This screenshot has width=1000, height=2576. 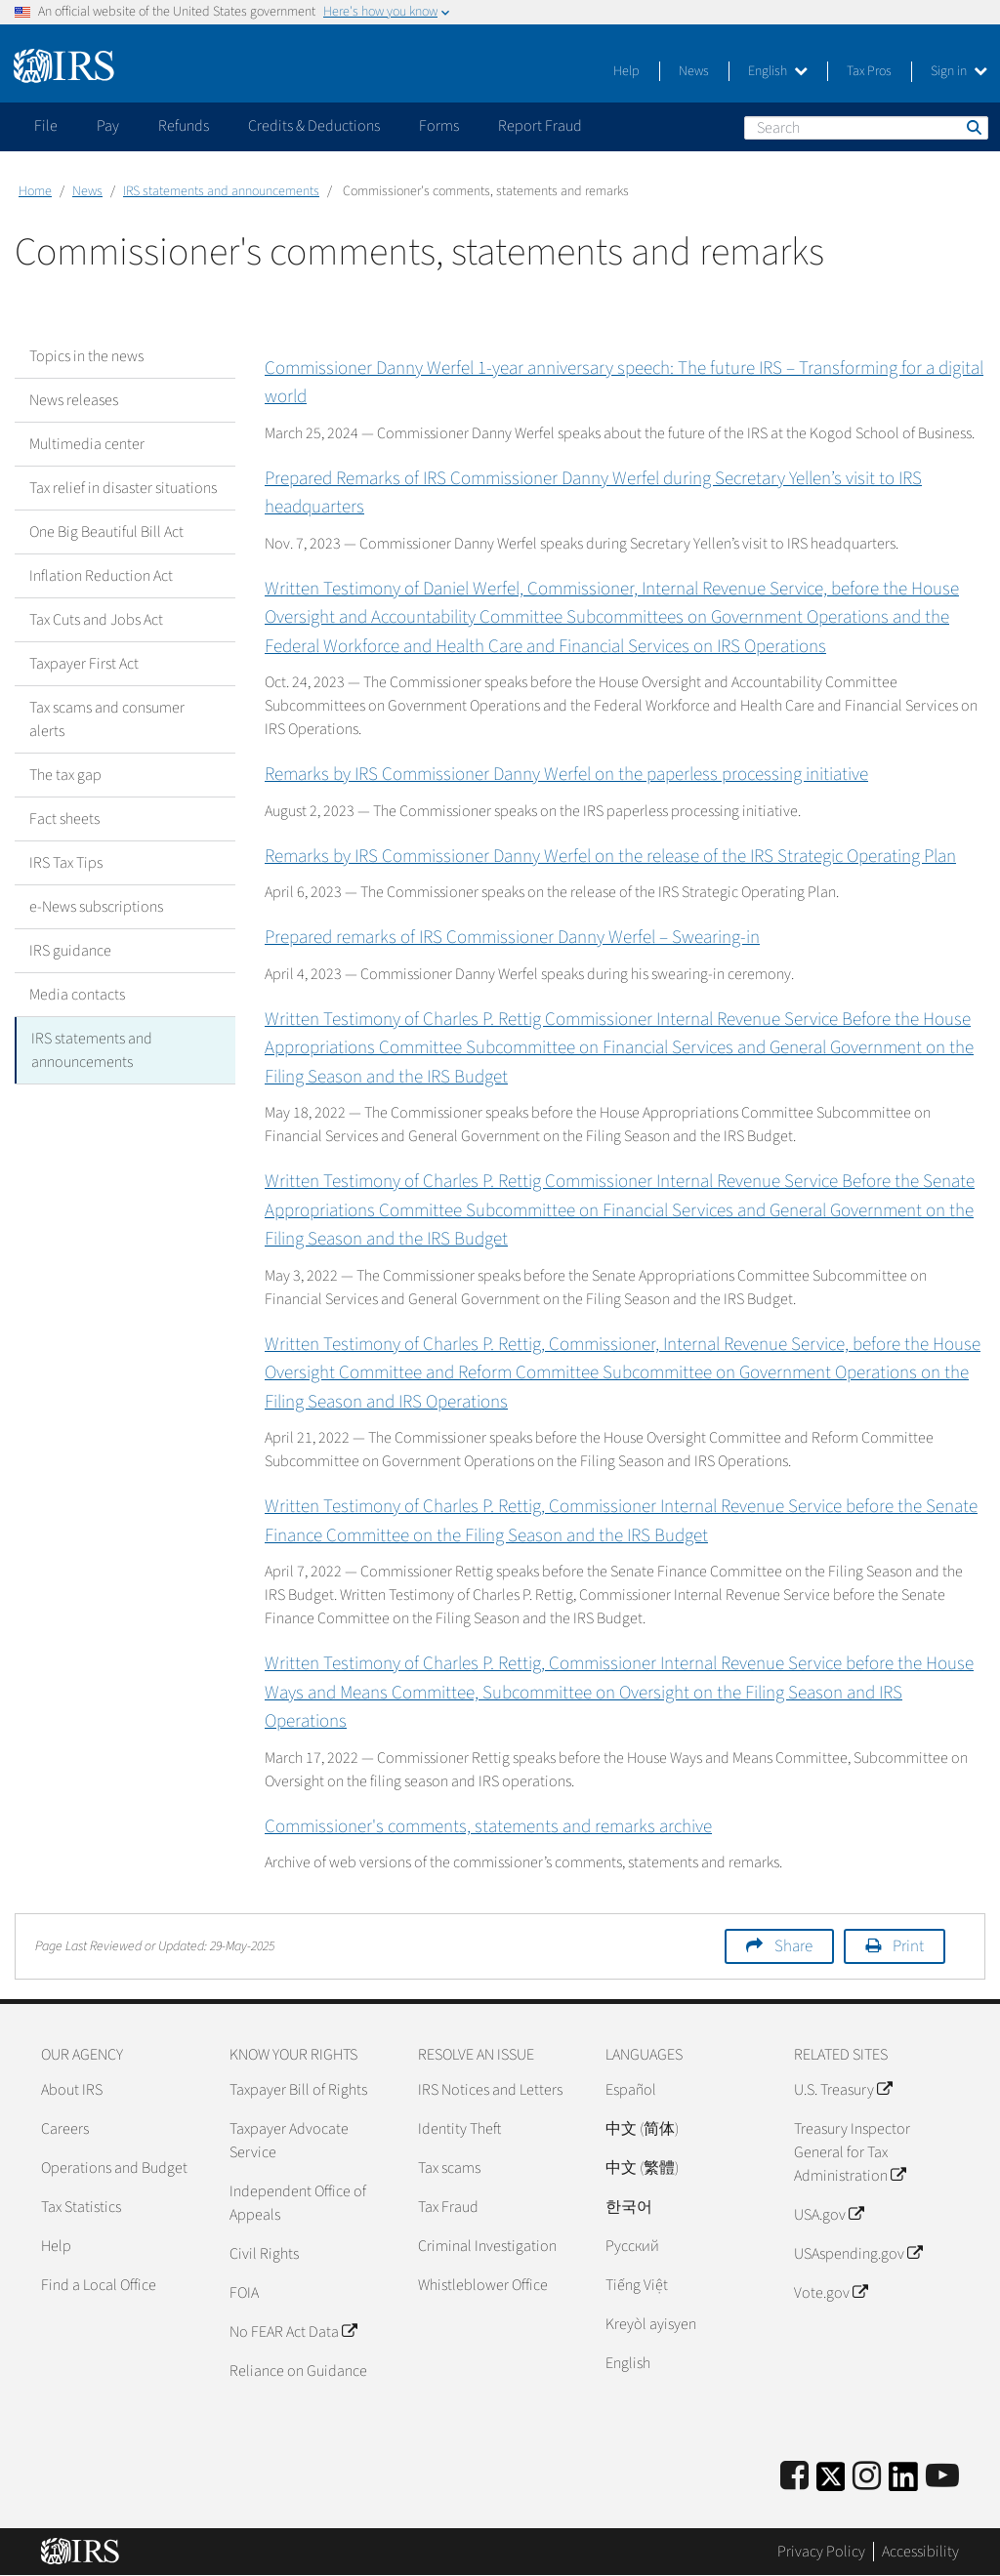 I want to click on Share [button], so click(x=793, y=1946).